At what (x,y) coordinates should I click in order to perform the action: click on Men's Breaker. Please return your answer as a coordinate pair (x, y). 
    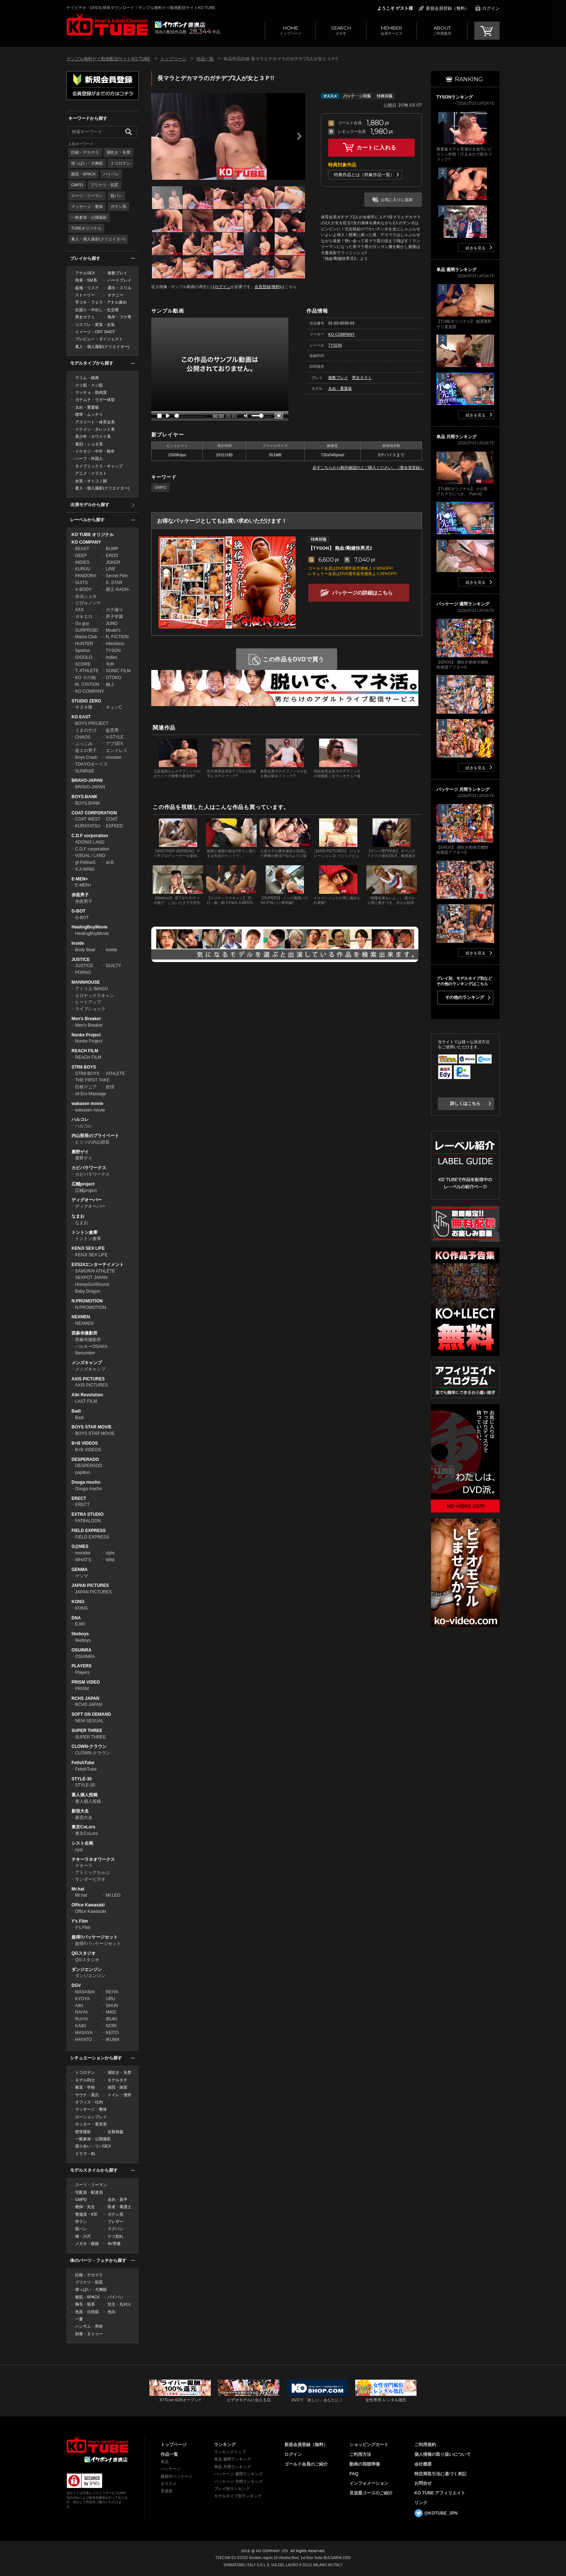
    Looking at the image, I should click on (86, 1018).